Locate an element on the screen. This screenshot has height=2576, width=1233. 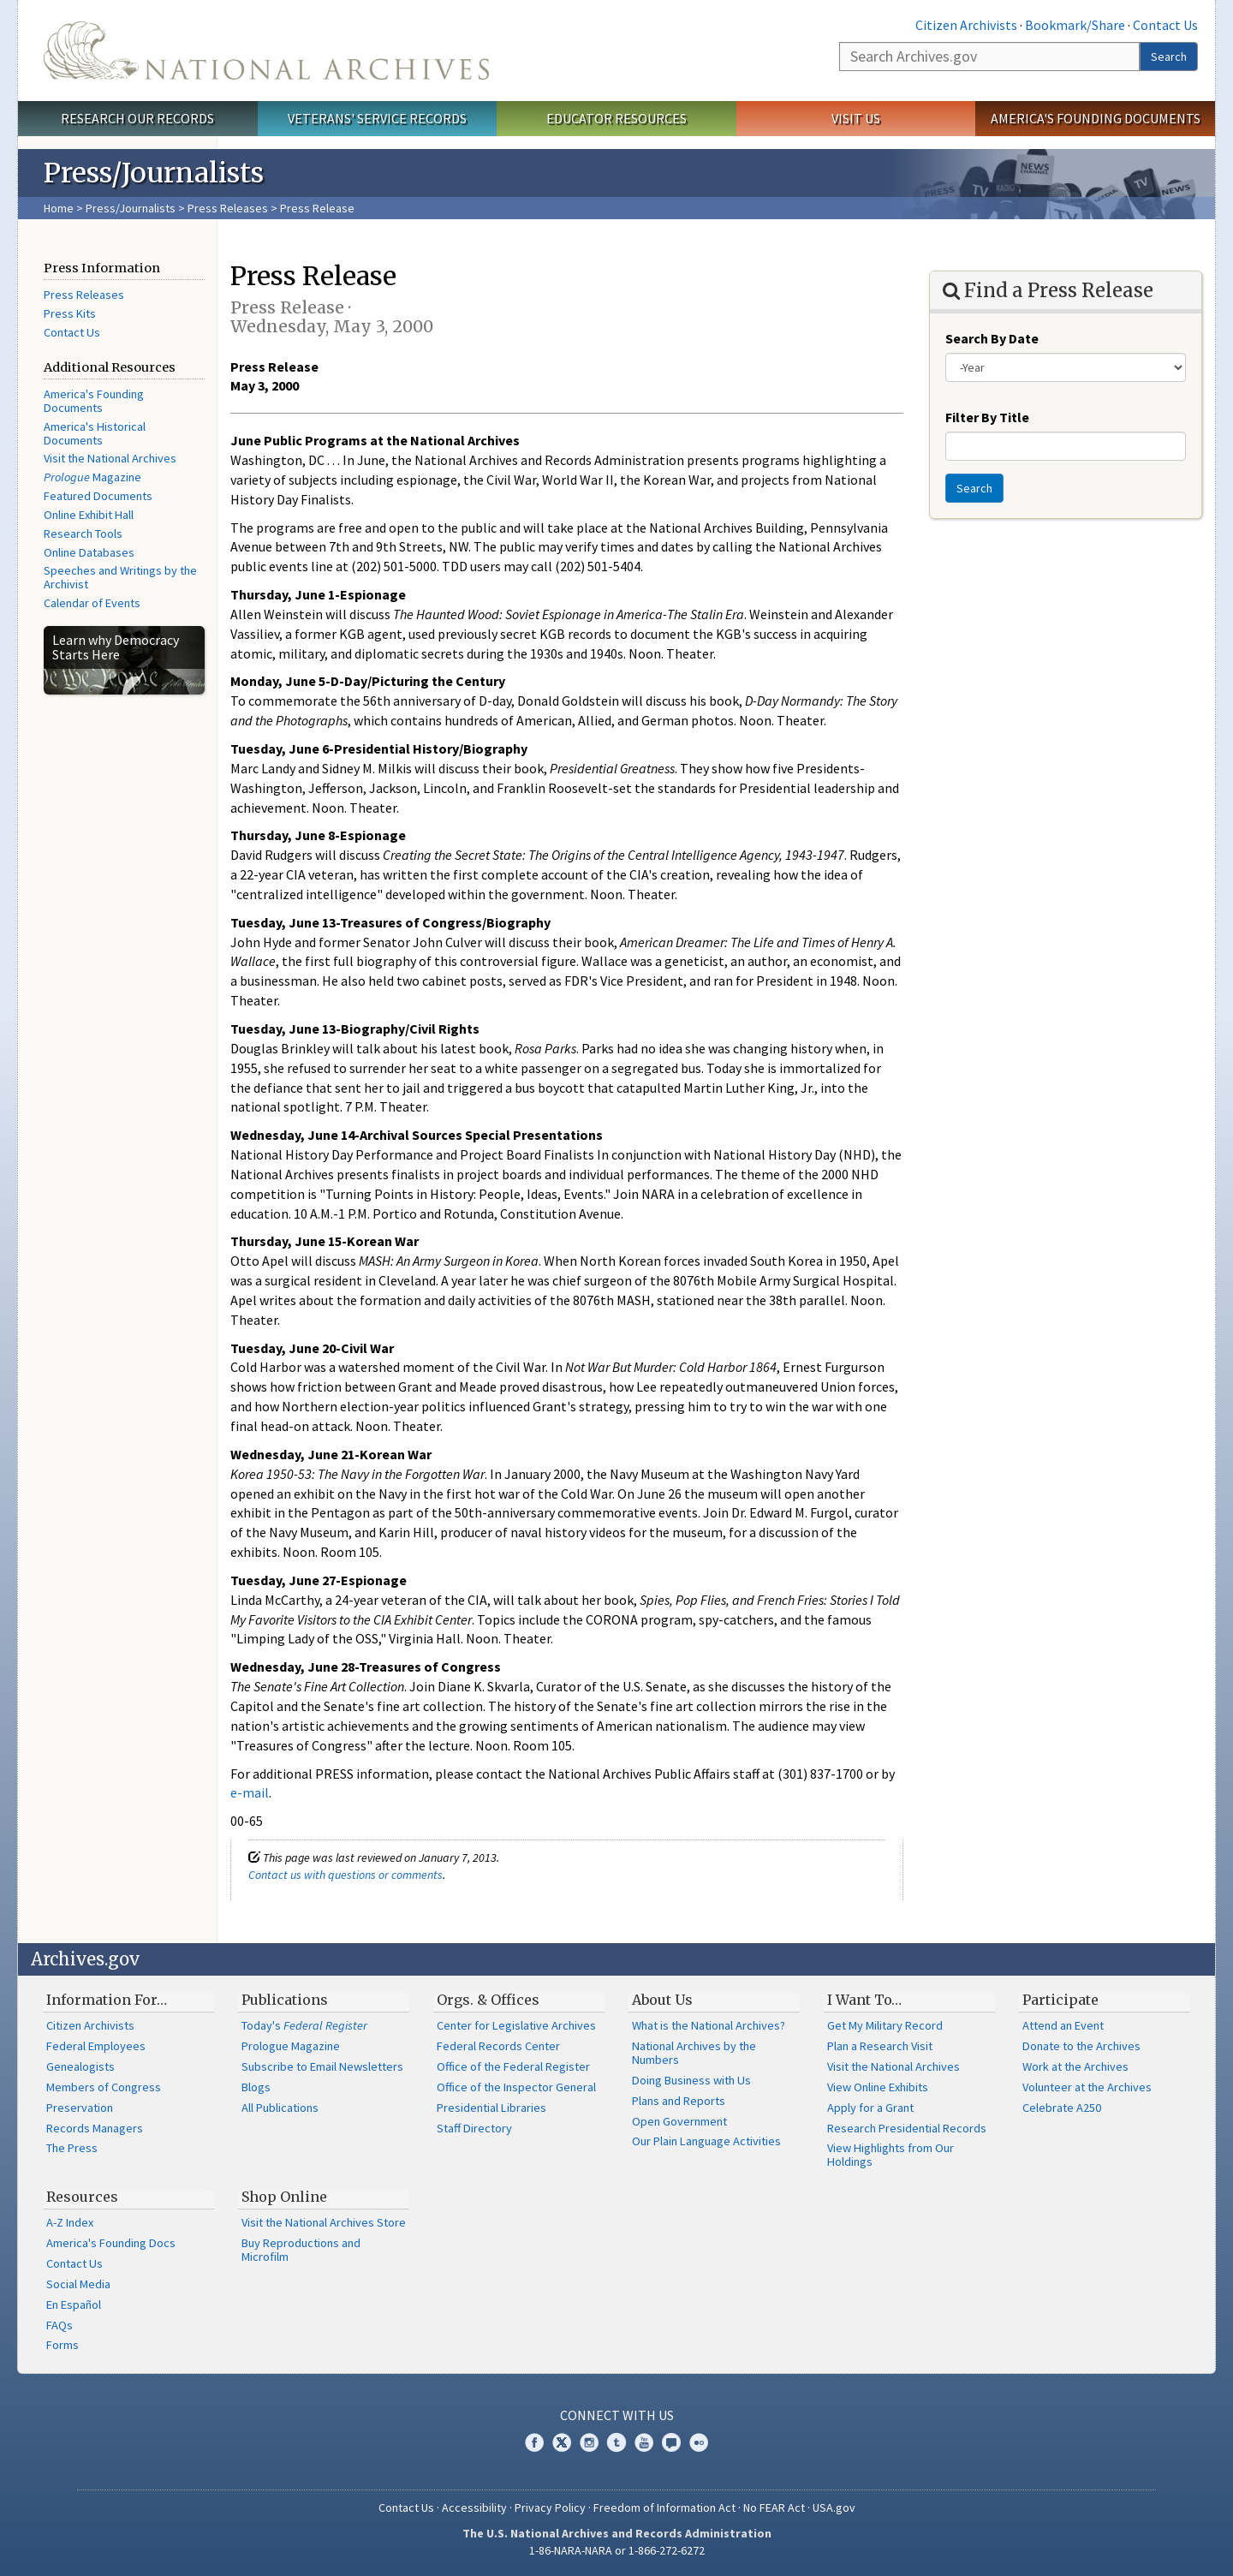
Bookmark/Share is located at coordinates (1075, 24).